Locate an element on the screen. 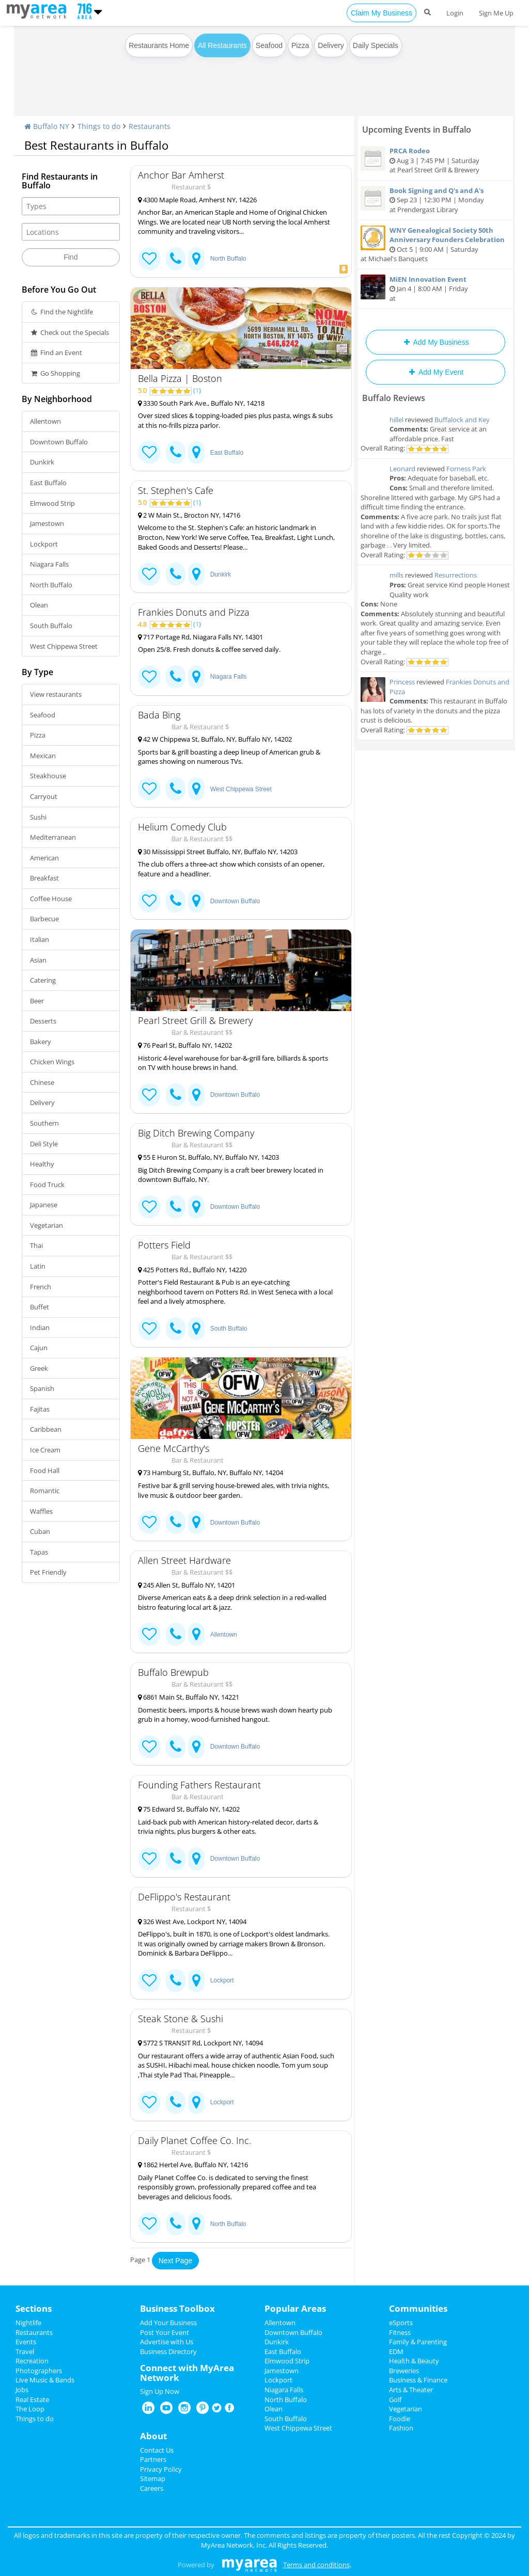 The height and width of the screenshot is (2576, 529). Family & Parenting is located at coordinates (418, 2341).